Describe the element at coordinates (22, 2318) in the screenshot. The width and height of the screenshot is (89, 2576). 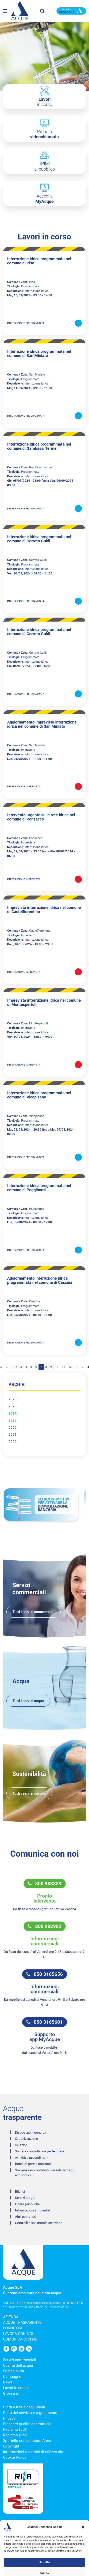
I see `Acque trasparente` at that location.